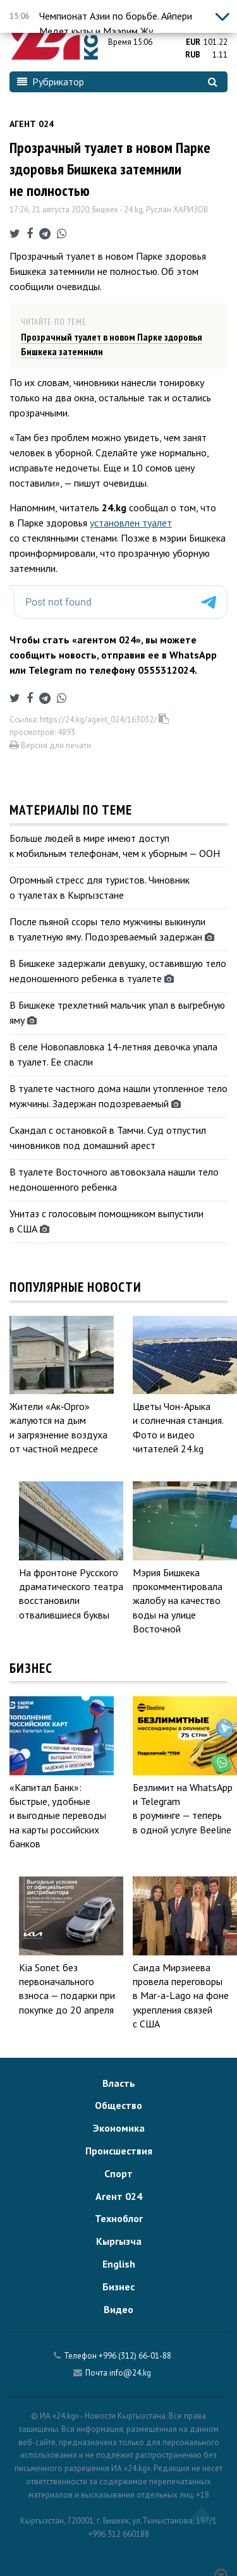 This screenshot has width=237, height=2576. What do you see at coordinates (118, 2150) in the screenshot?
I see `Происшествия` at bounding box center [118, 2150].